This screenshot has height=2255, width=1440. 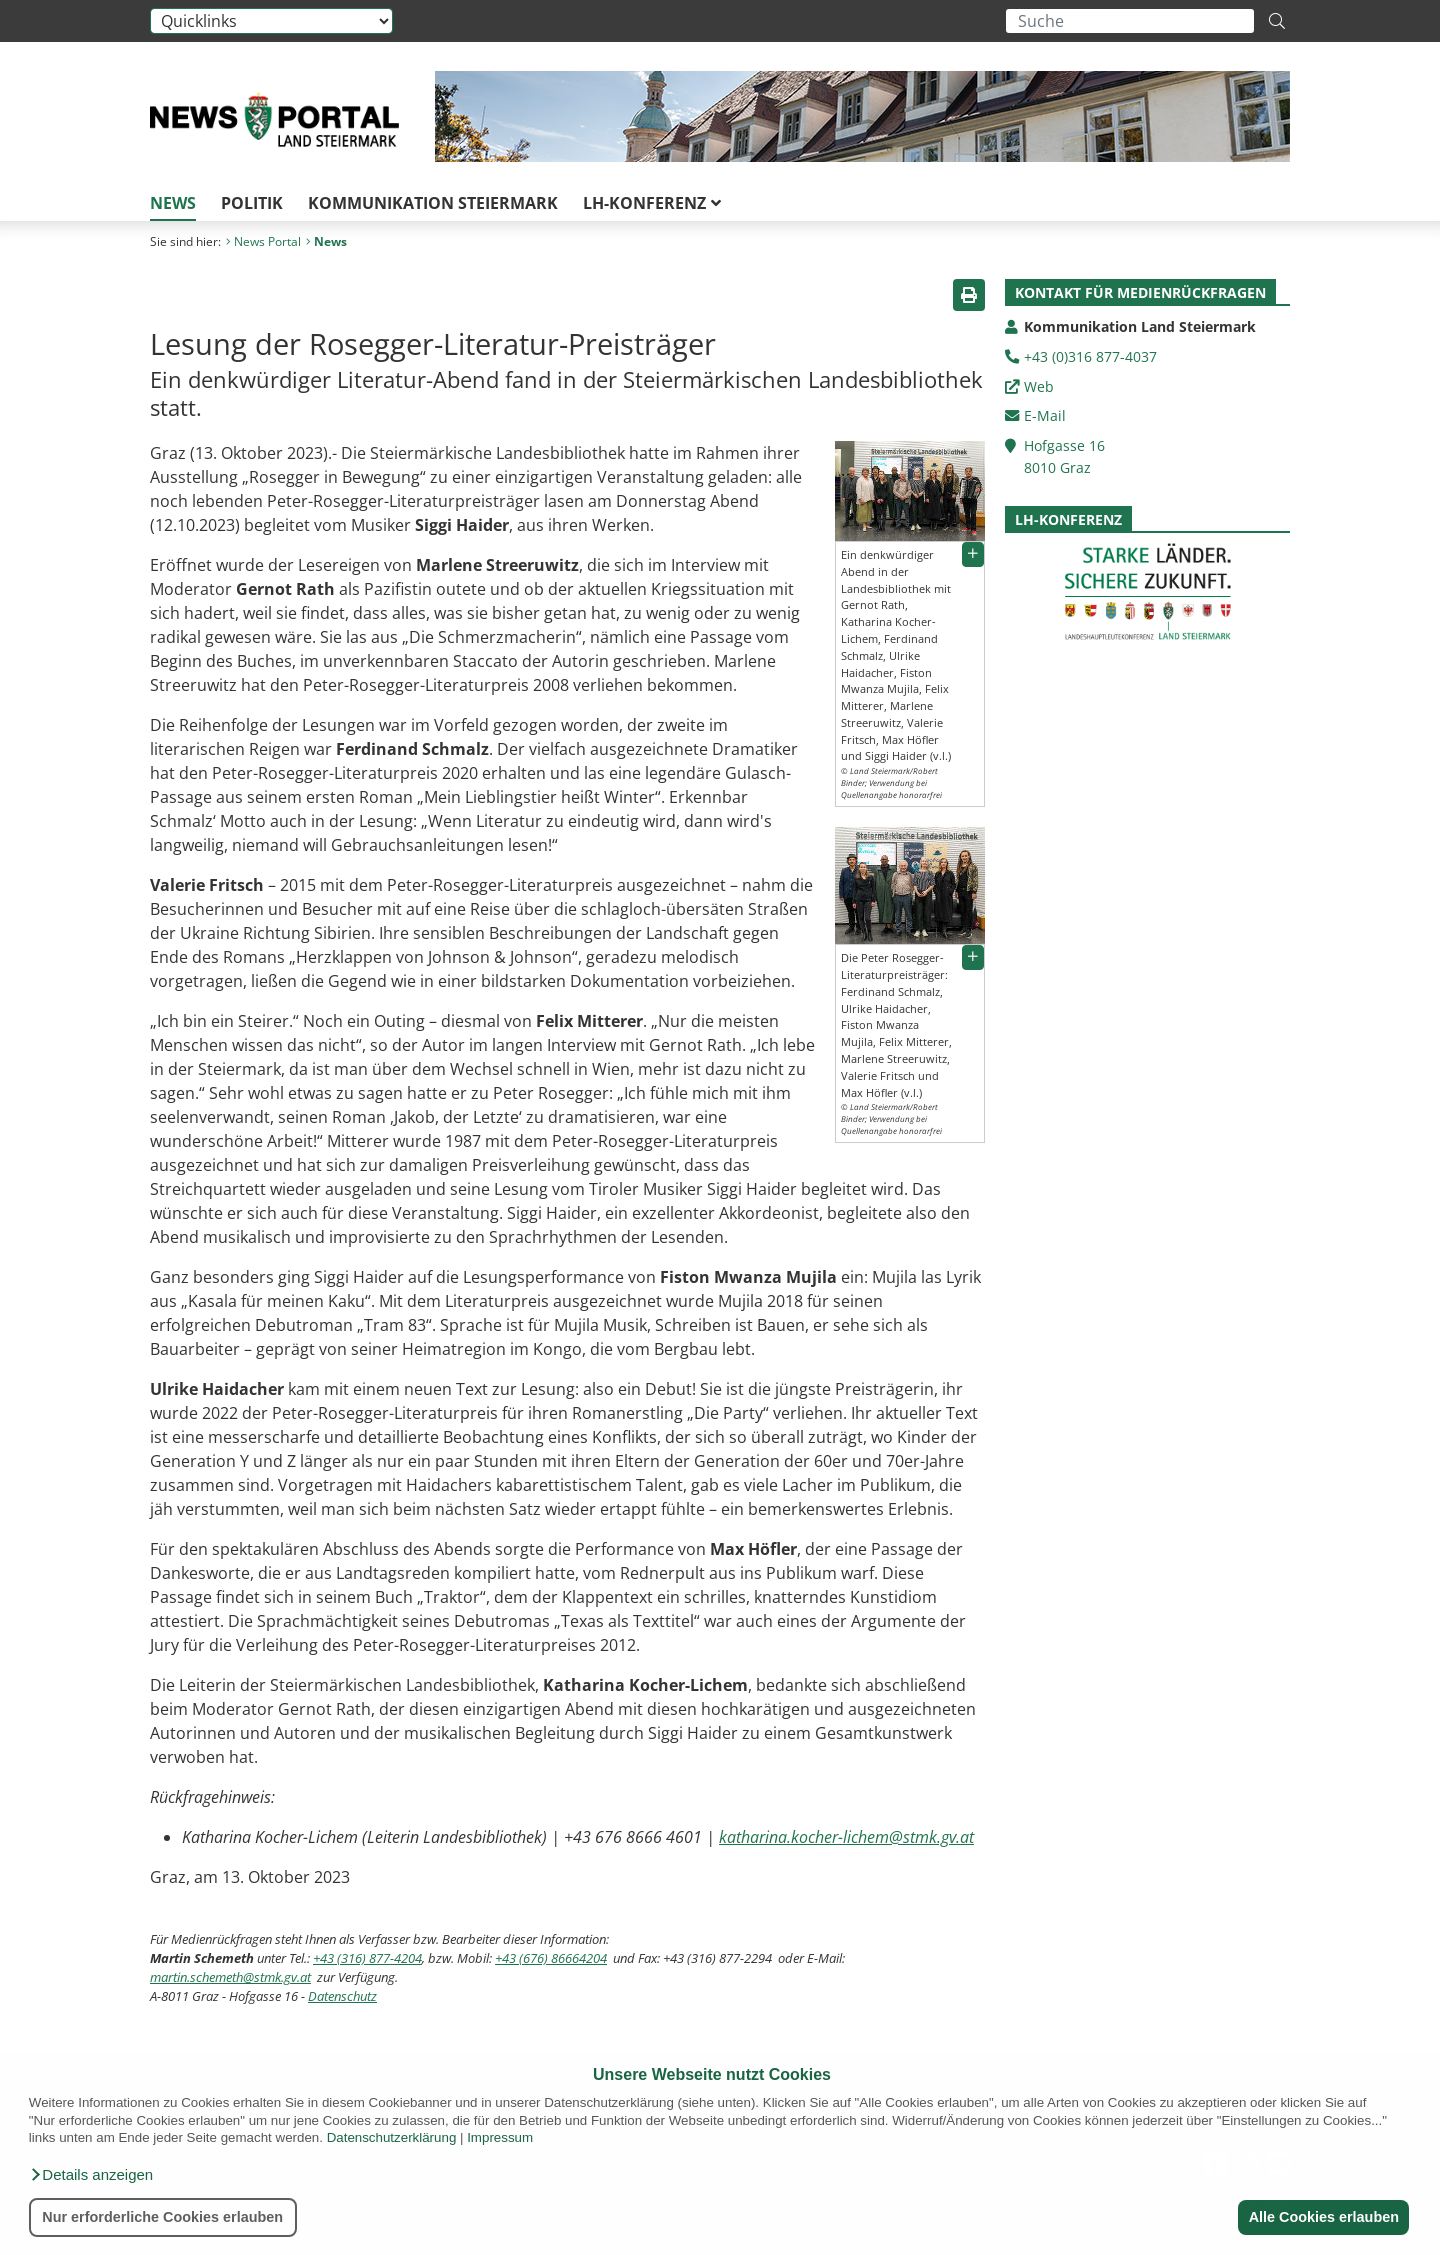 What do you see at coordinates (433, 203) in the screenshot?
I see `Kommunikation Steiermark` at bounding box center [433, 203].